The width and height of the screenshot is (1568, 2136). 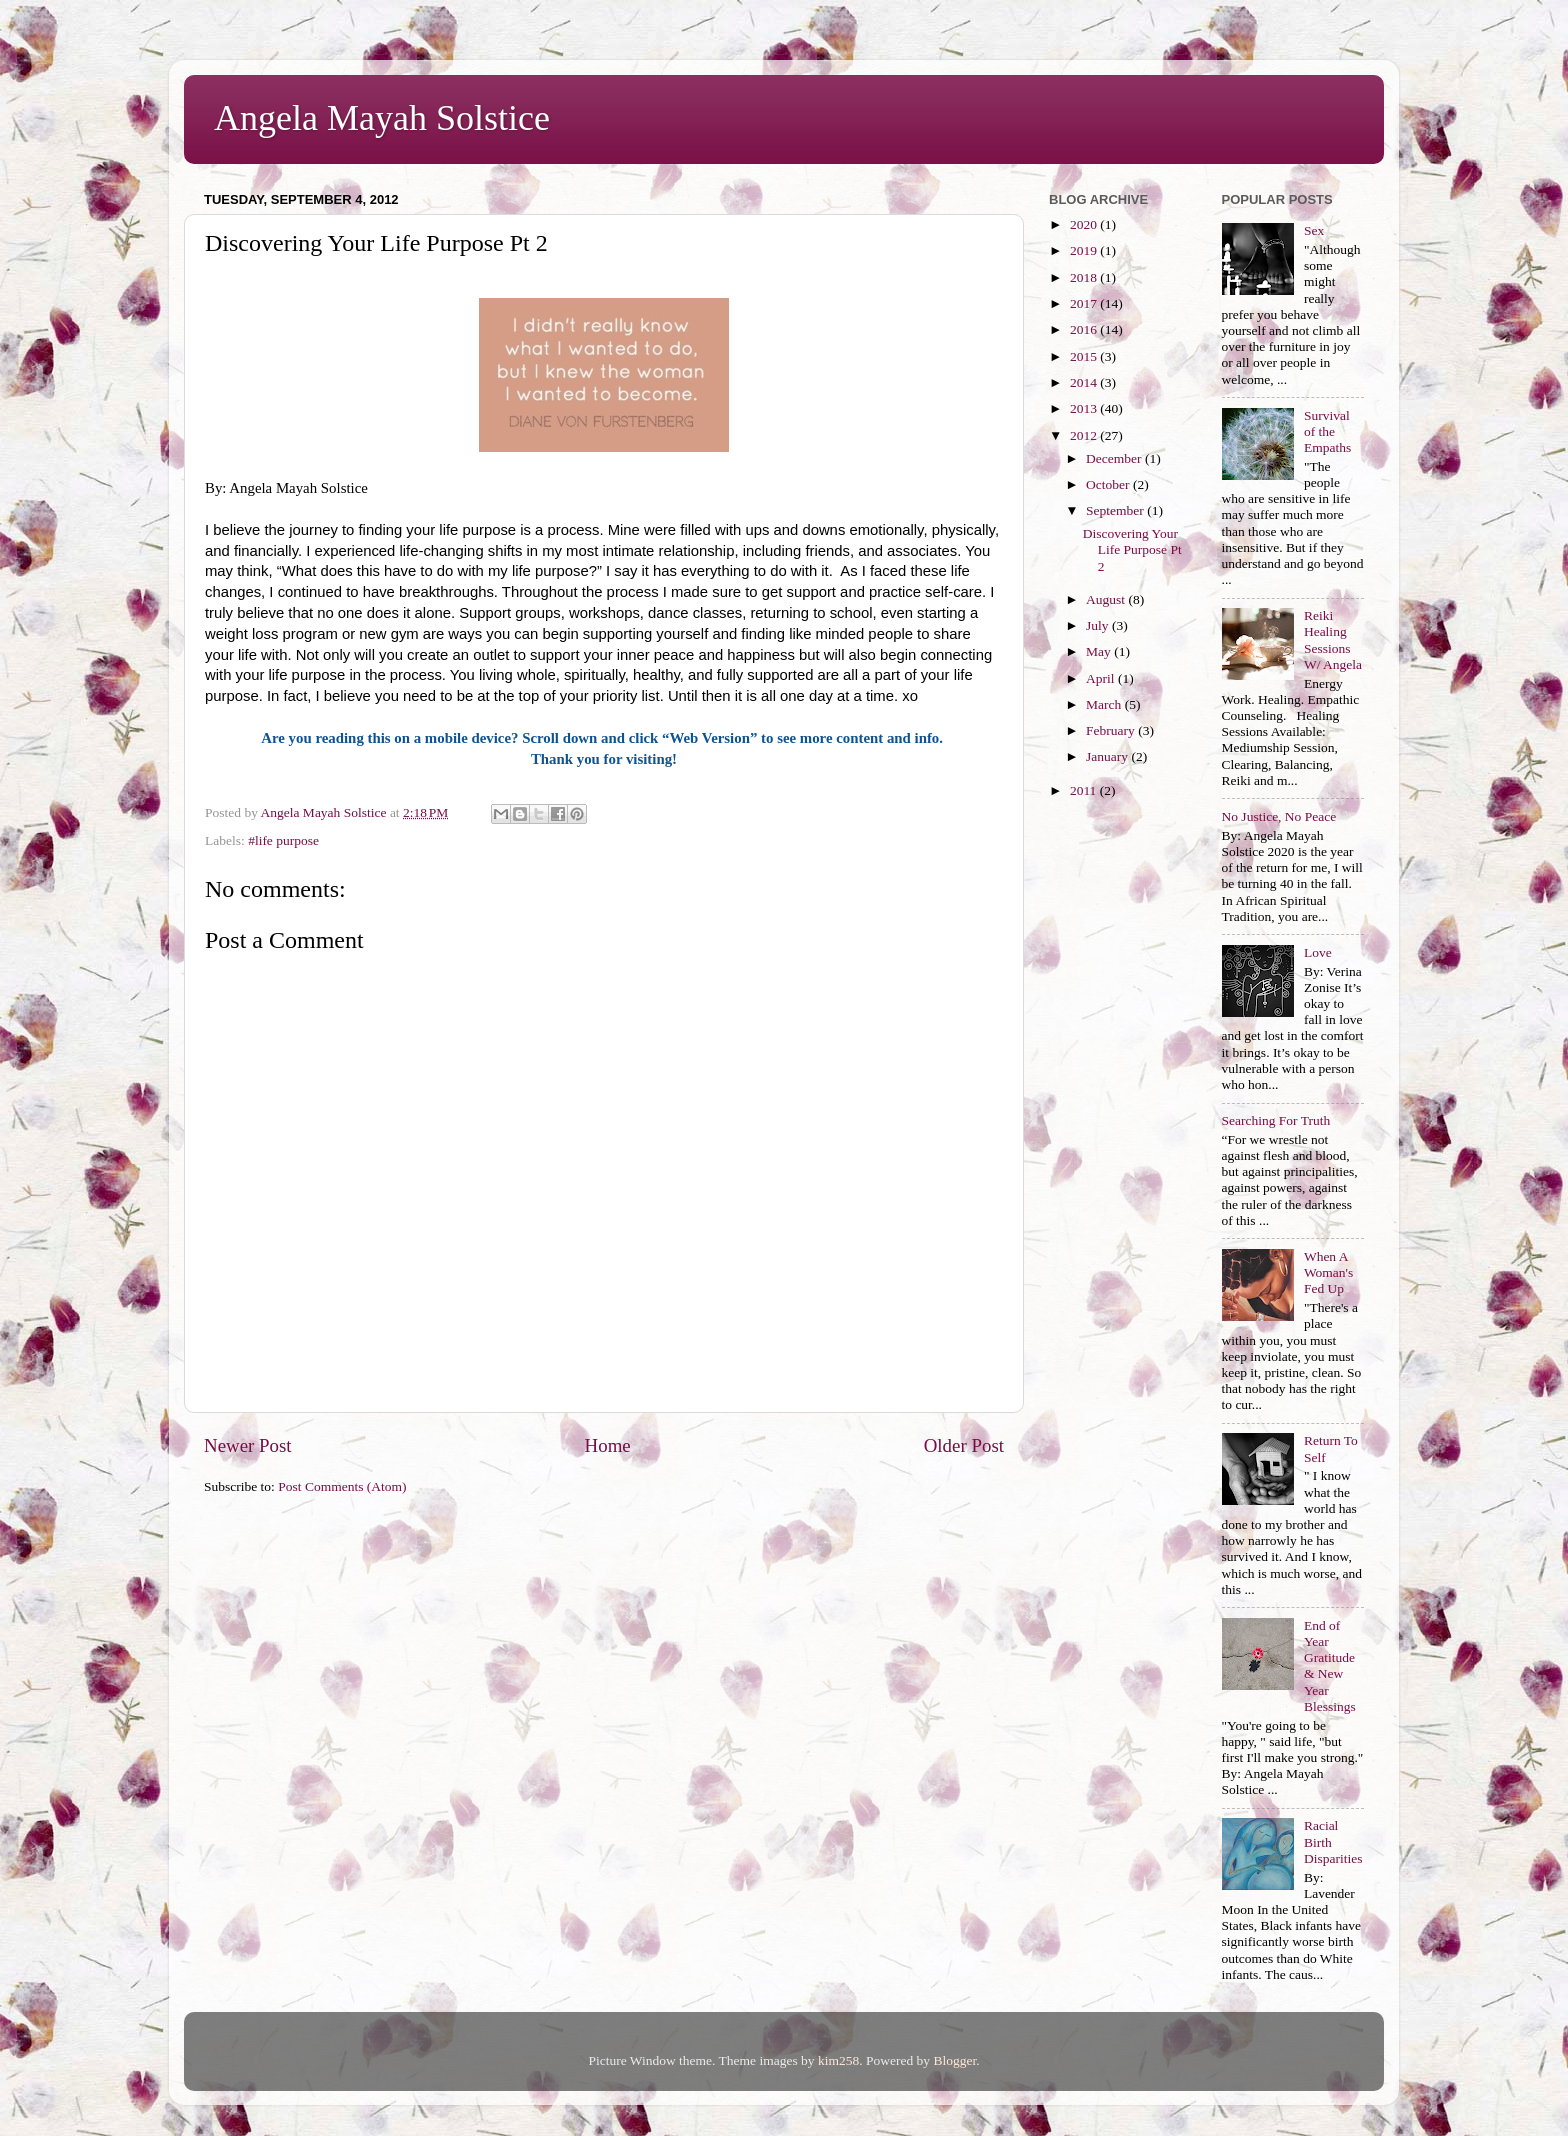 I want to click on Post Comments (Atom), so click(x=342, y=1486).